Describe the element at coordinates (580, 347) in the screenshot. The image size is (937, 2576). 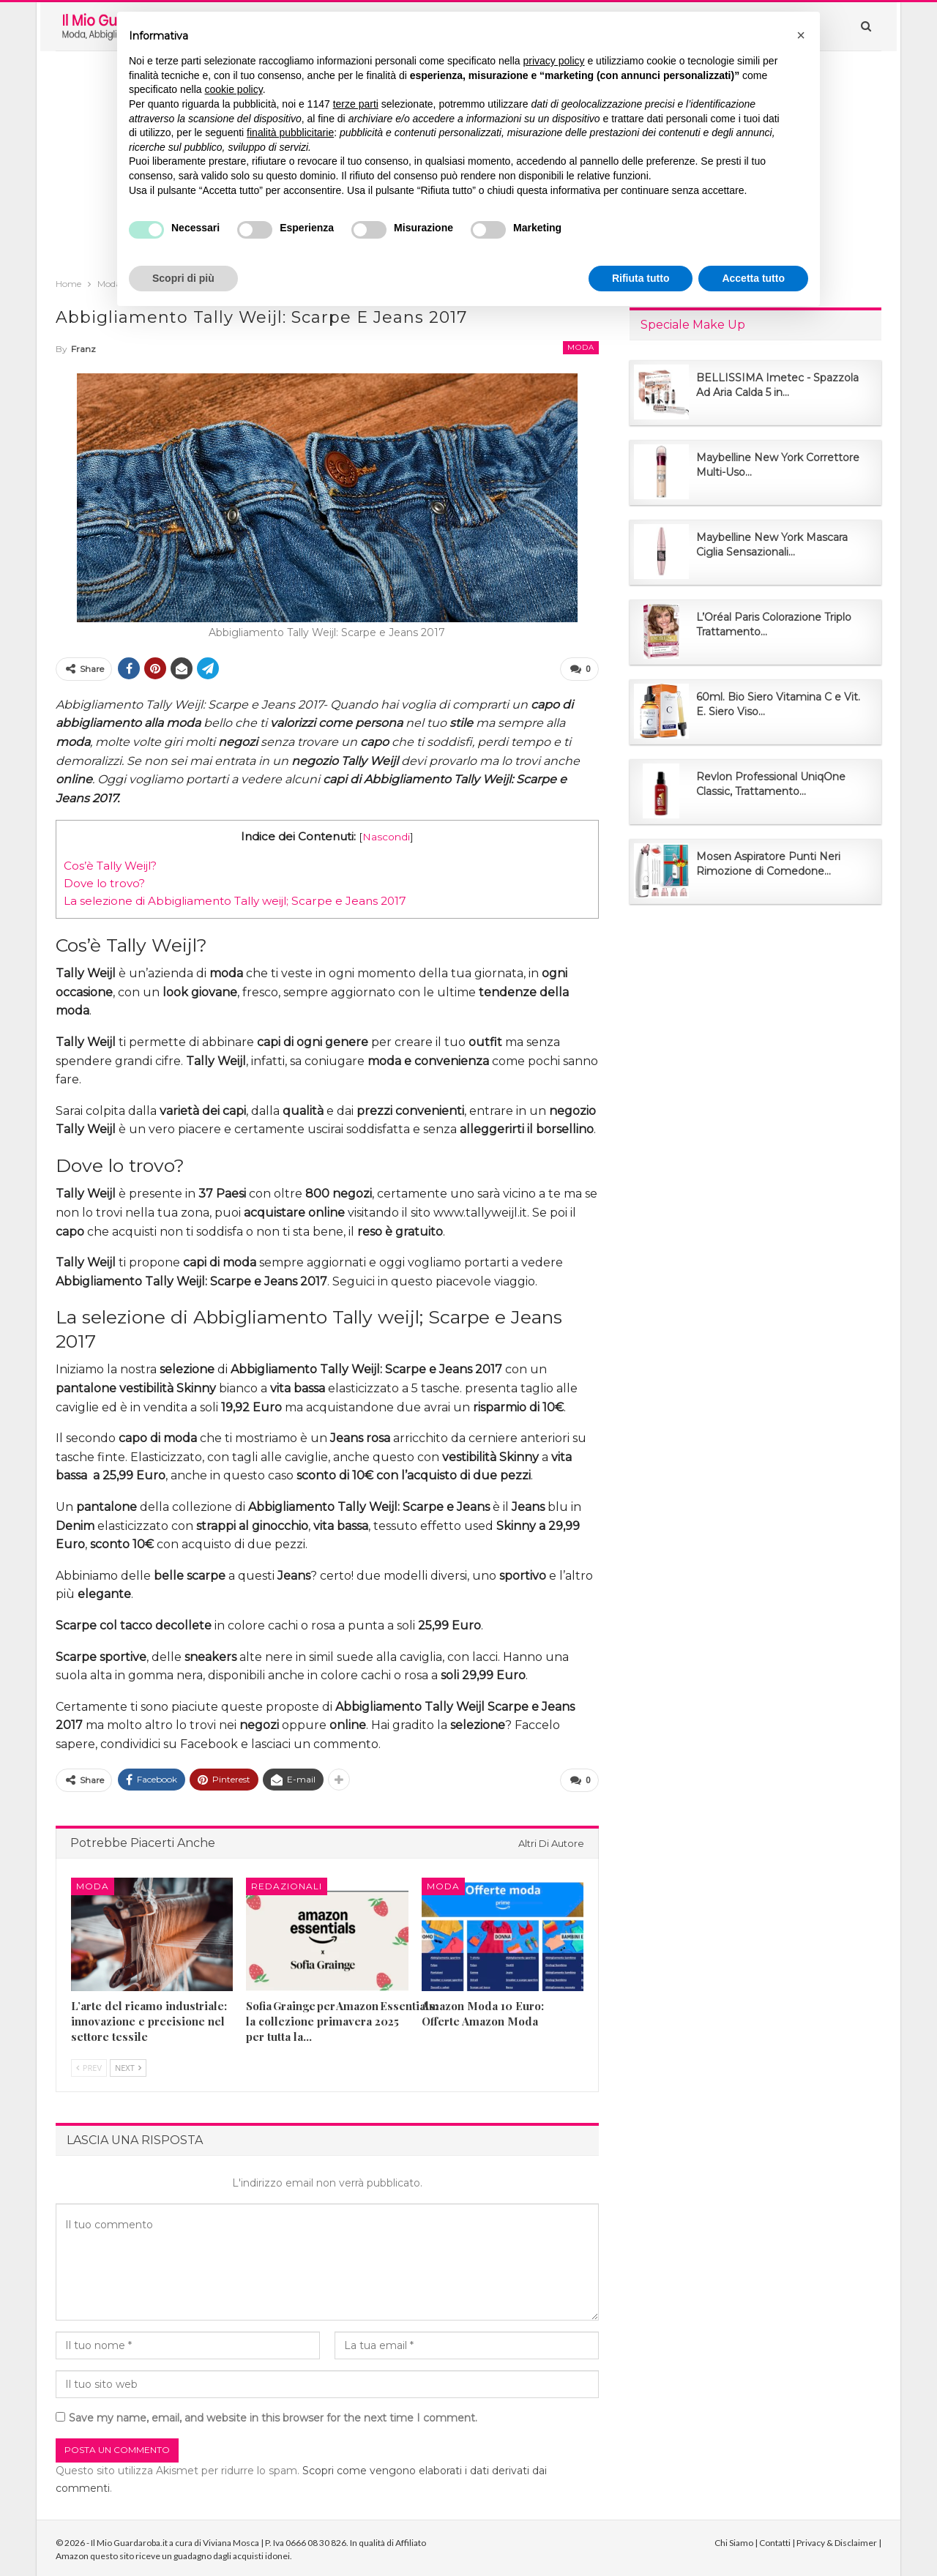
I see `Moda` at that location.